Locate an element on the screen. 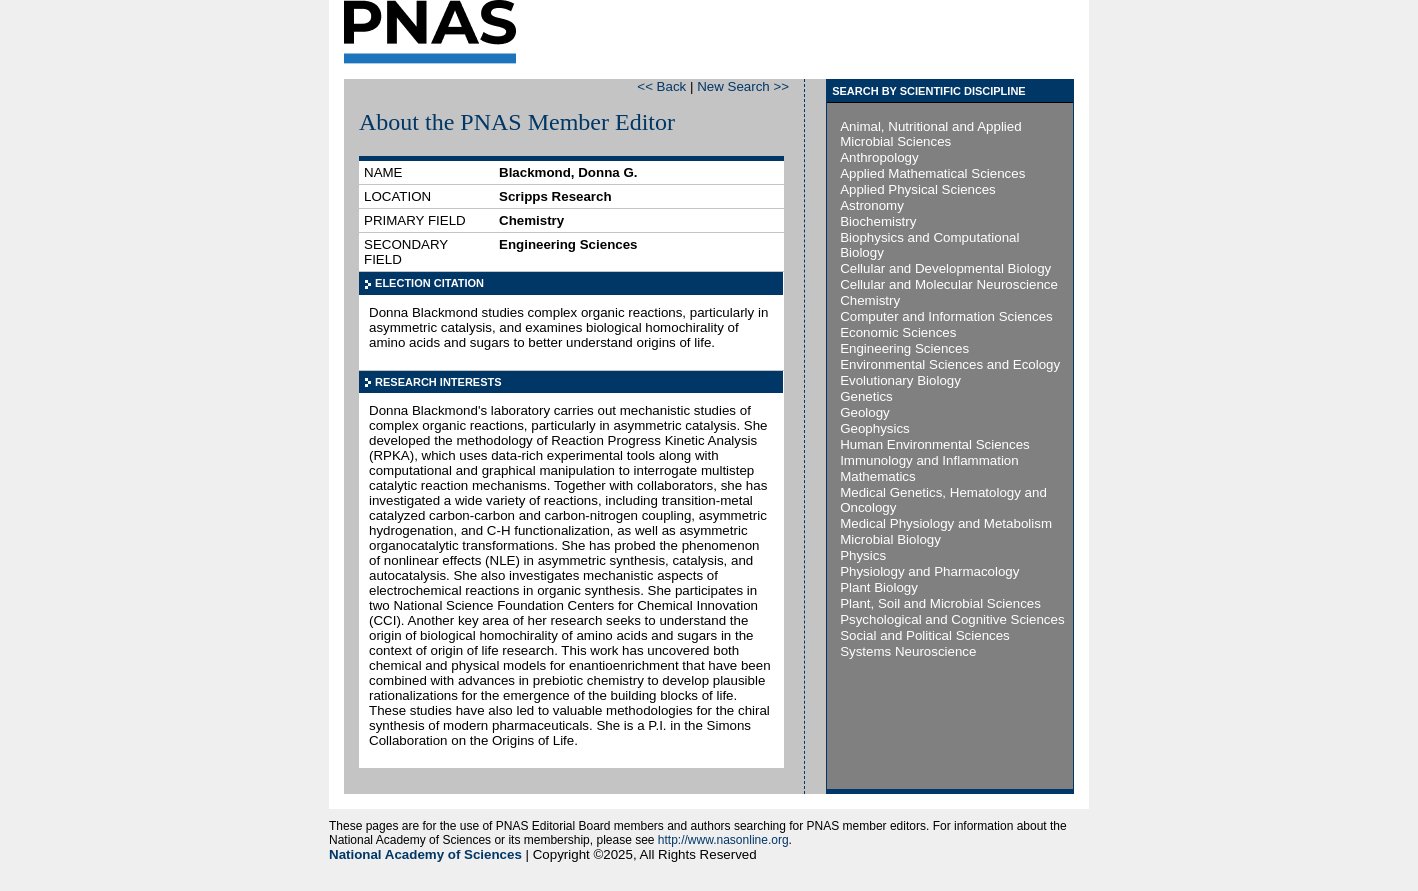  Biochemistry is located at coordinates (878, 221).